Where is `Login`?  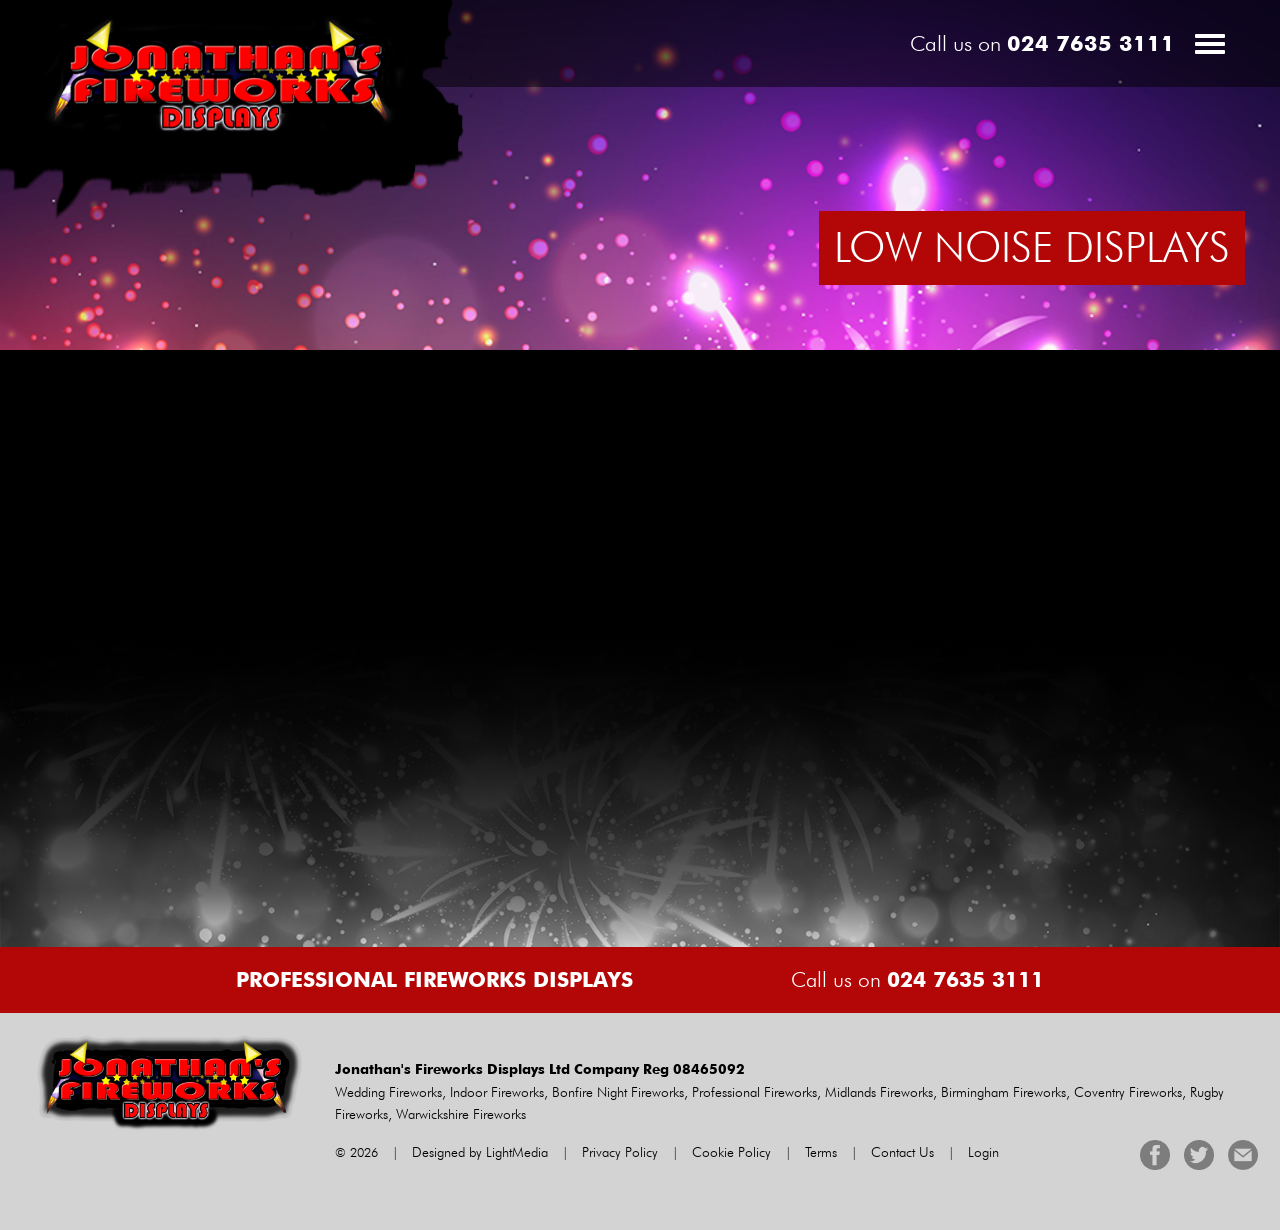
Login is located at coordinates (983, 1152).